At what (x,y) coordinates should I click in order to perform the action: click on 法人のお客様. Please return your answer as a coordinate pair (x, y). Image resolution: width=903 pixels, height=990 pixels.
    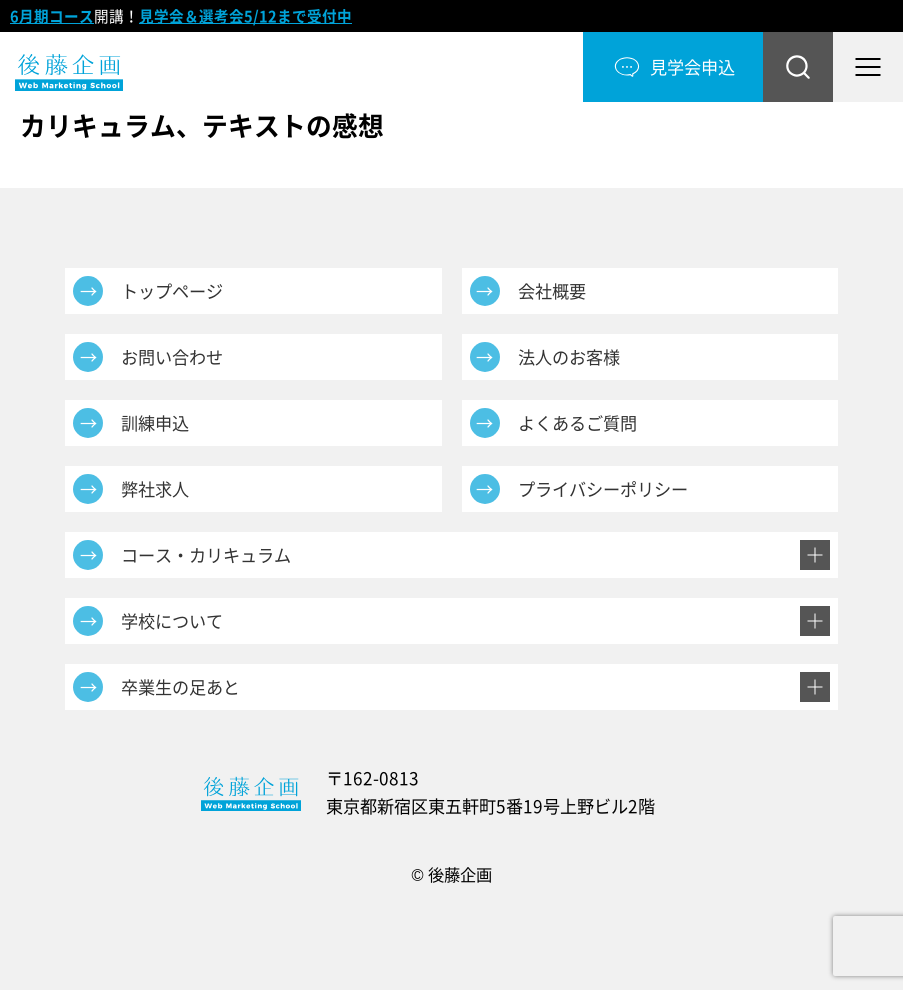
    Looking at the image, I should click on (569, 357).